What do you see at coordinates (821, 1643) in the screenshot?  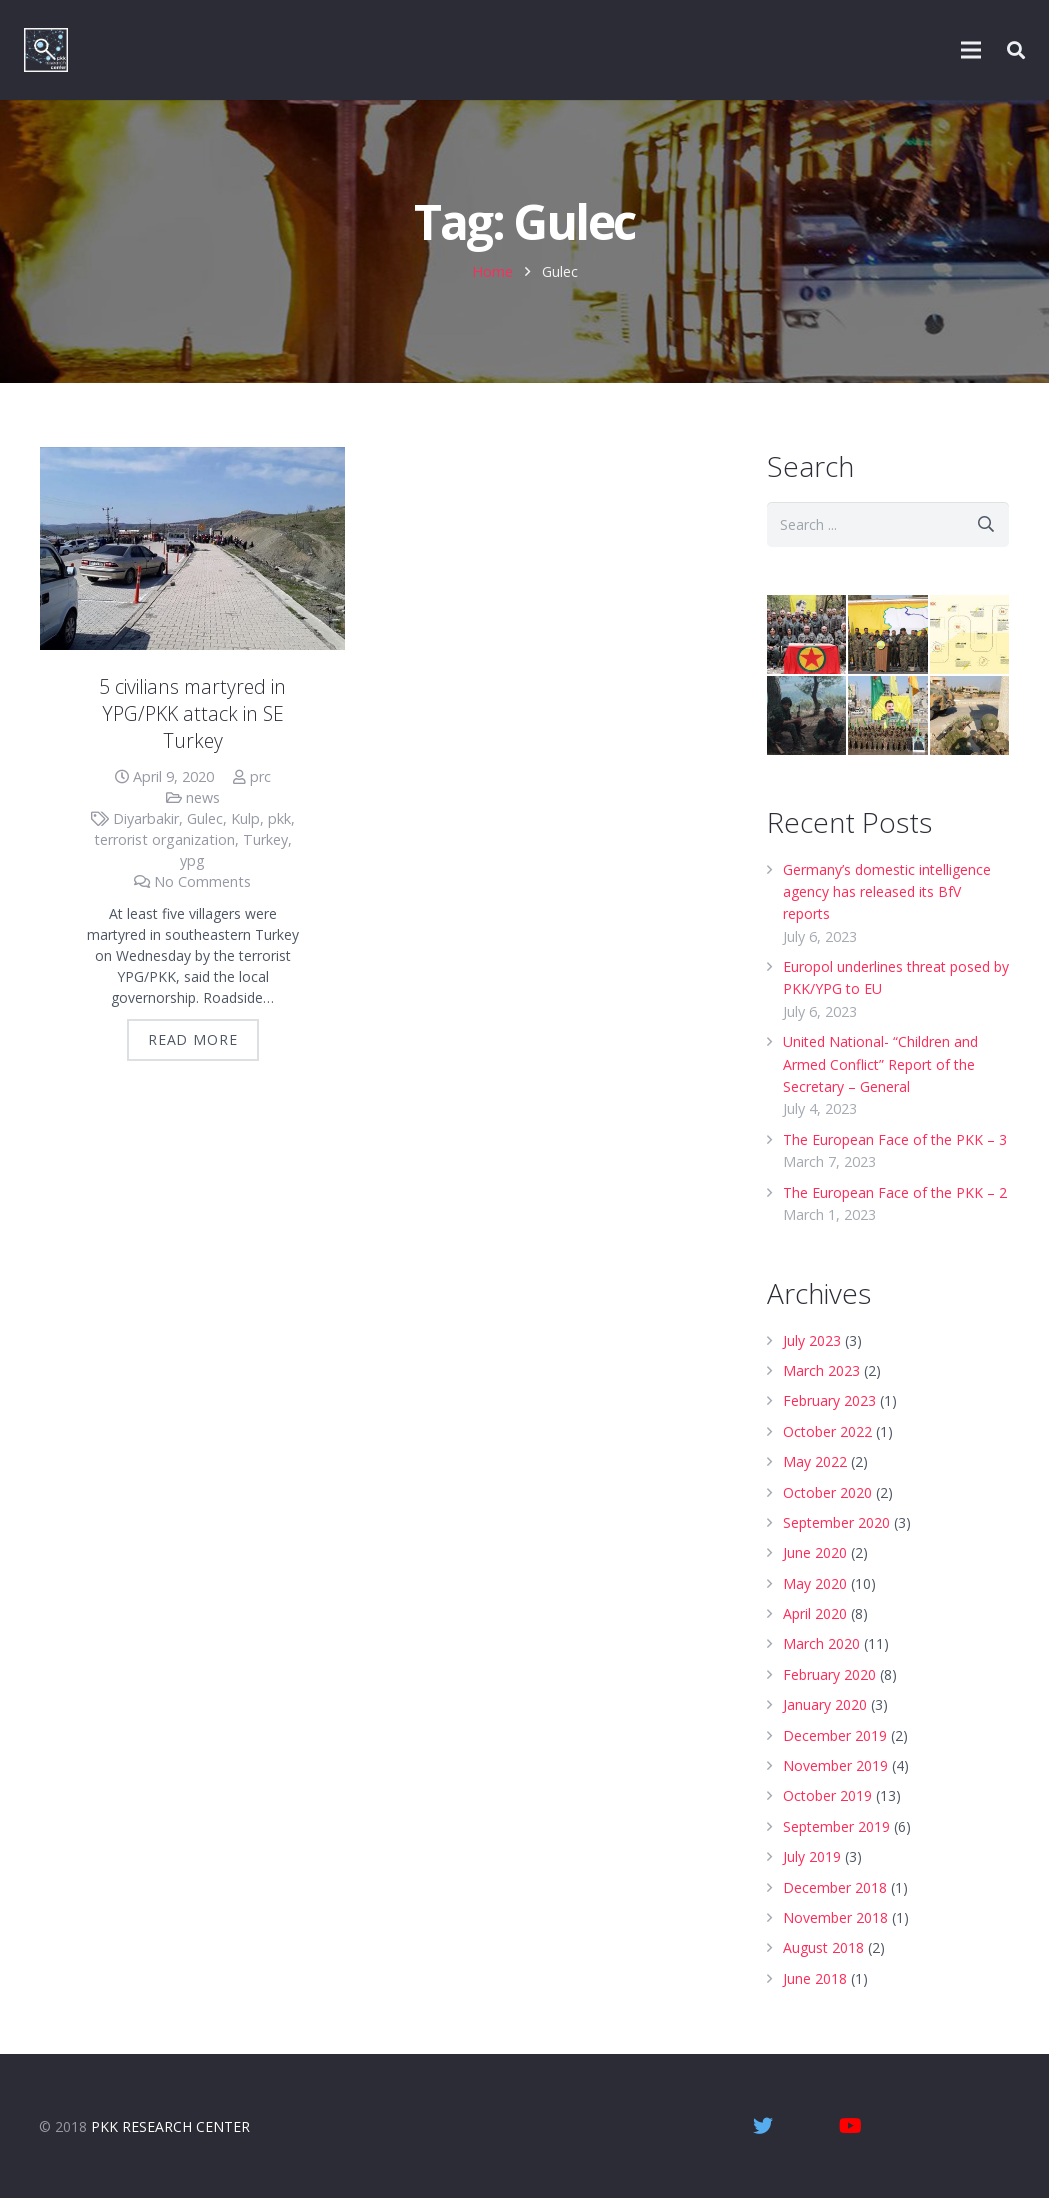 I see `March 2020` at bounding box center [821, 1643].